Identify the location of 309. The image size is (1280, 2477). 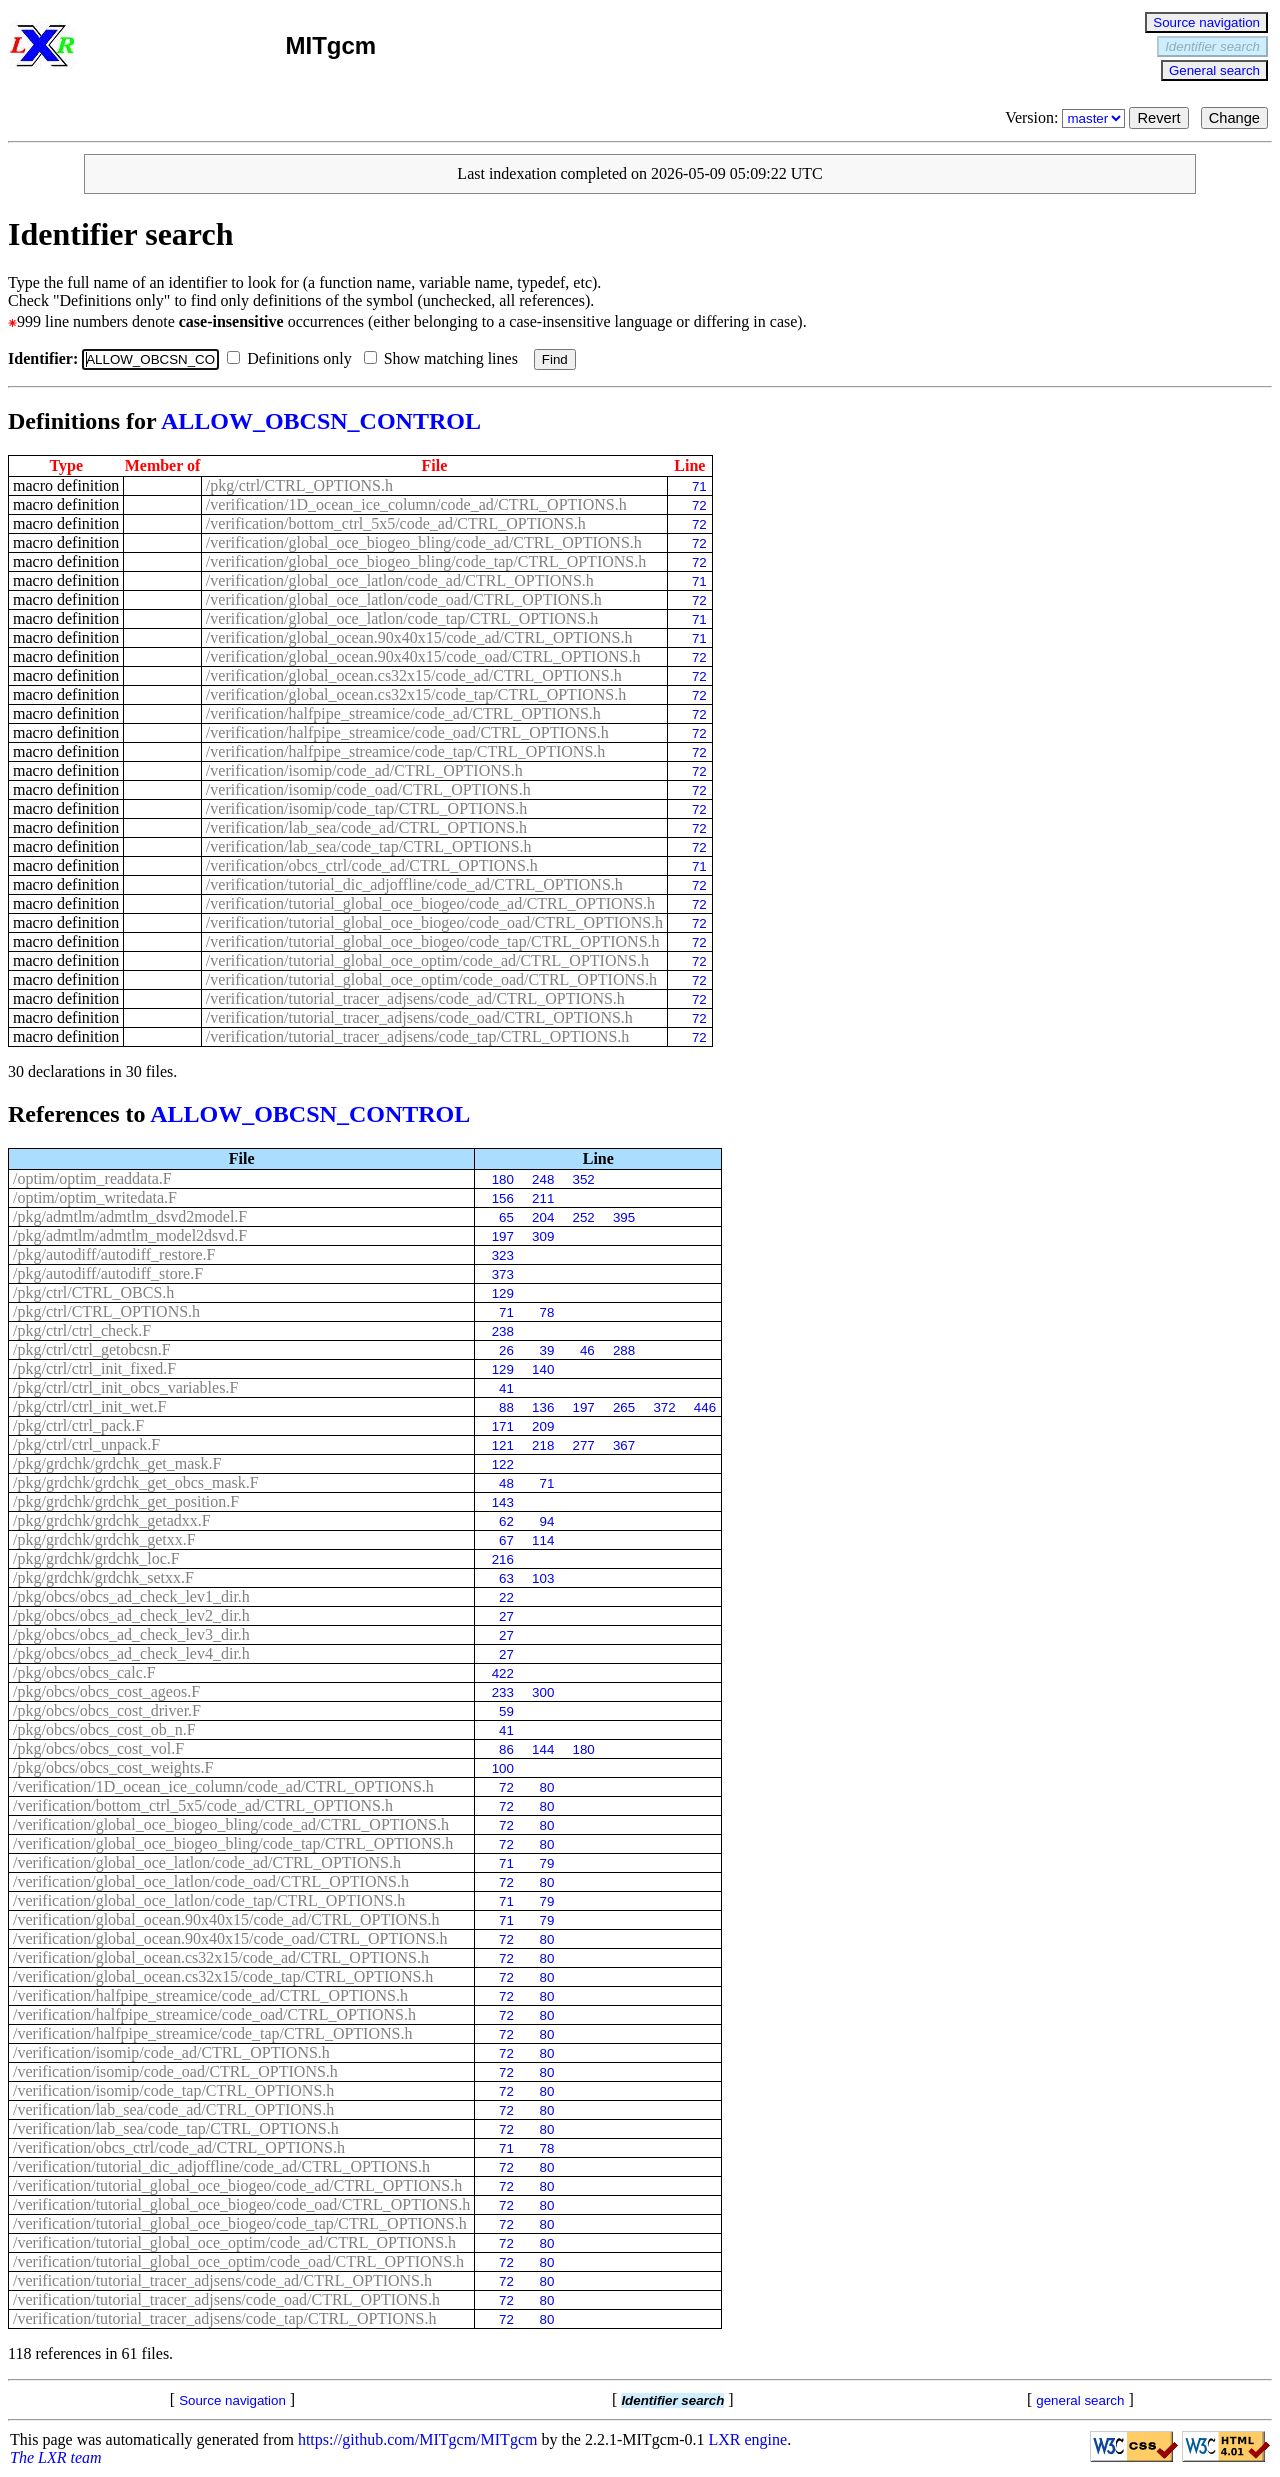
(543, 1236).